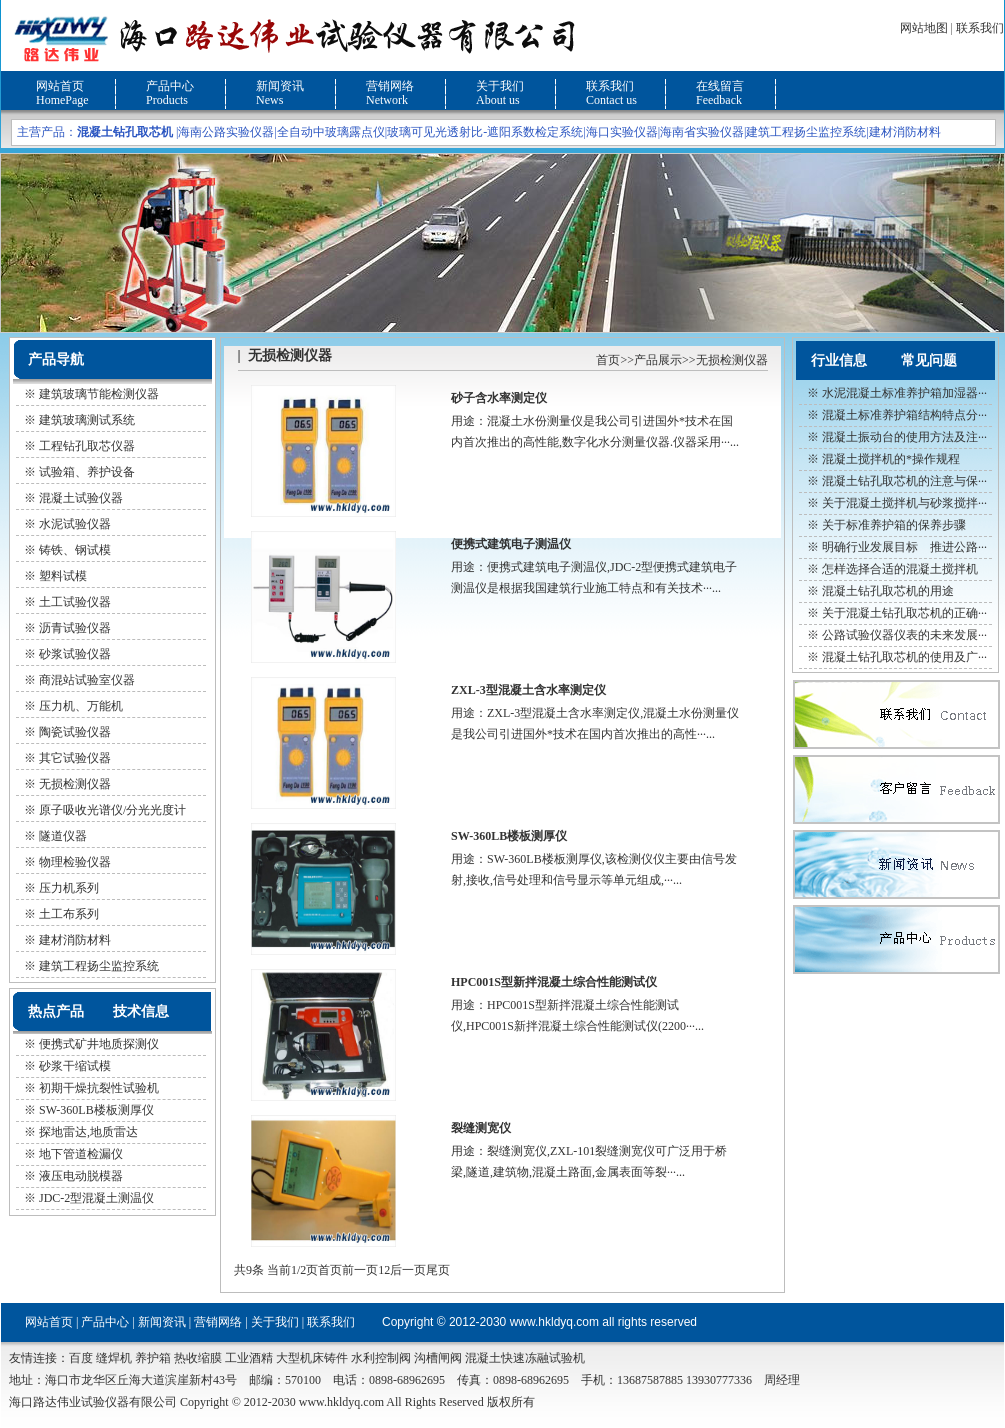 This screenshot has width=1005, height=1428. I want to click on 产品展示, so click(658, 360).